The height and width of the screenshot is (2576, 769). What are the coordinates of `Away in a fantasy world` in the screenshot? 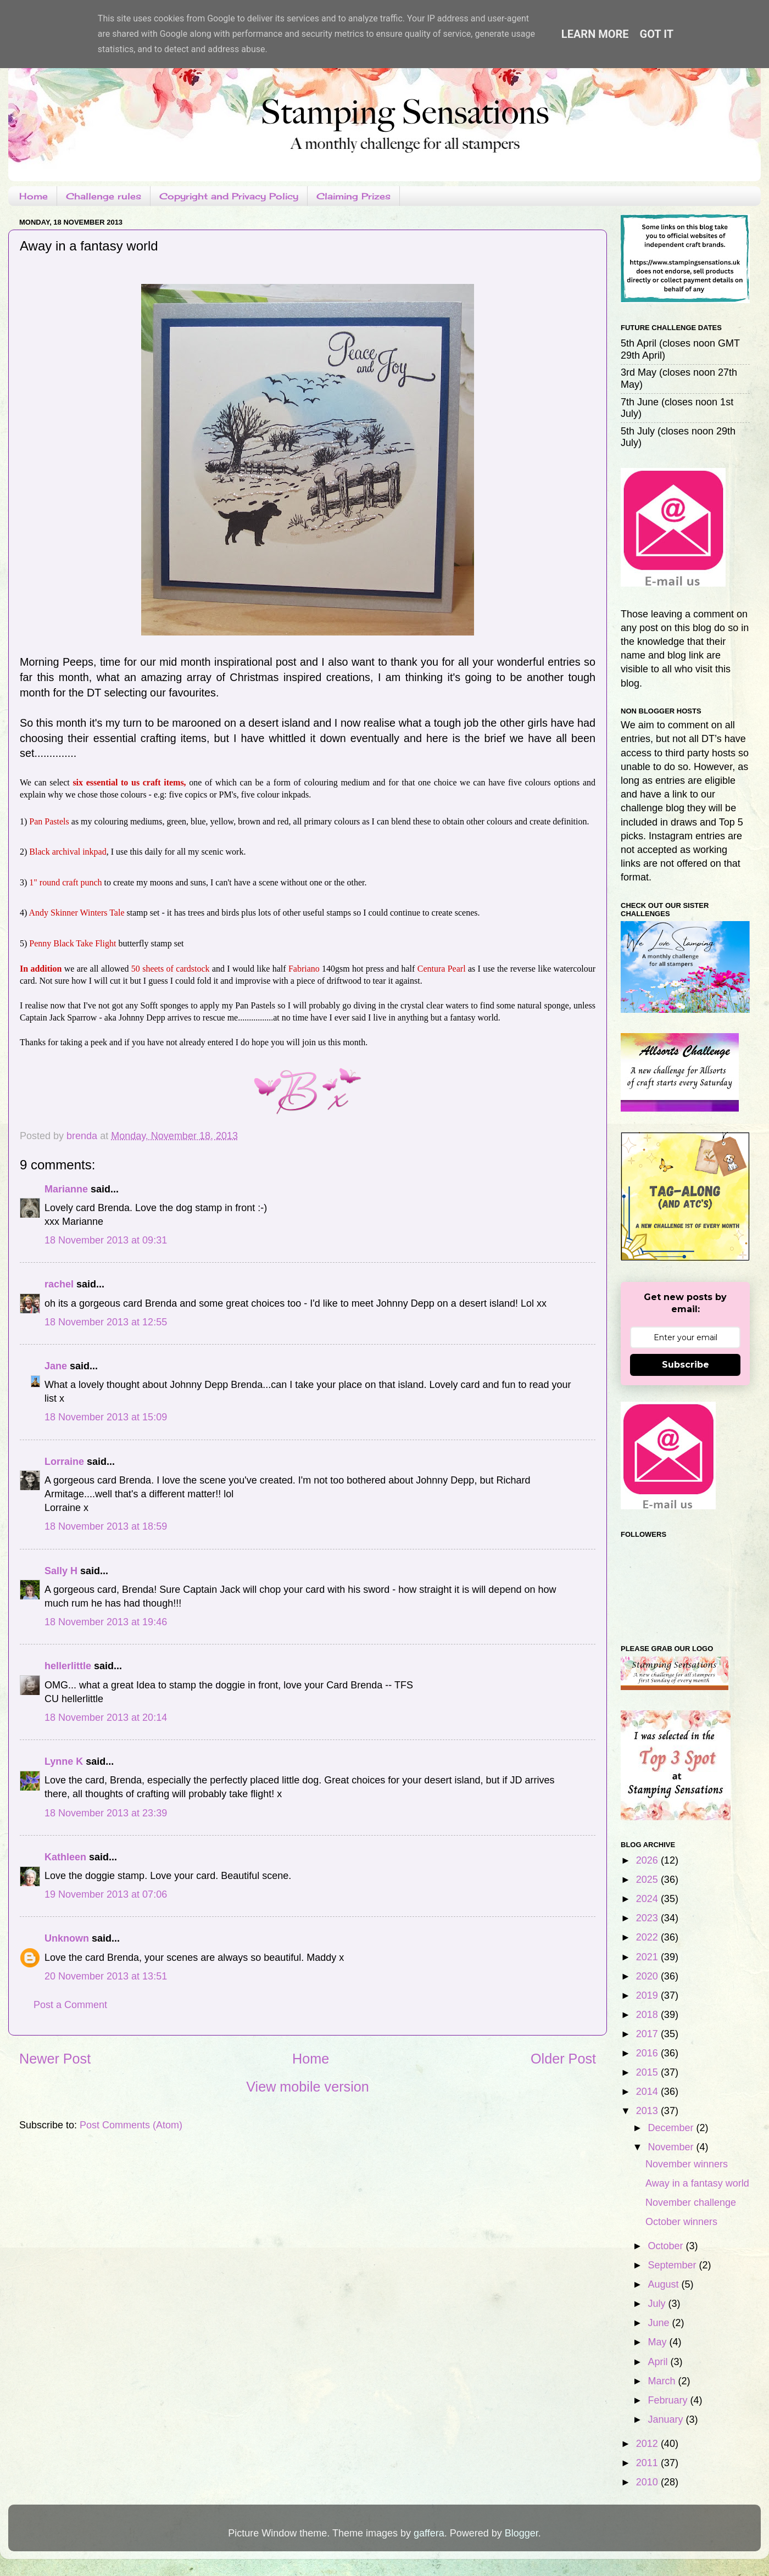 It's located at (697, 2183).